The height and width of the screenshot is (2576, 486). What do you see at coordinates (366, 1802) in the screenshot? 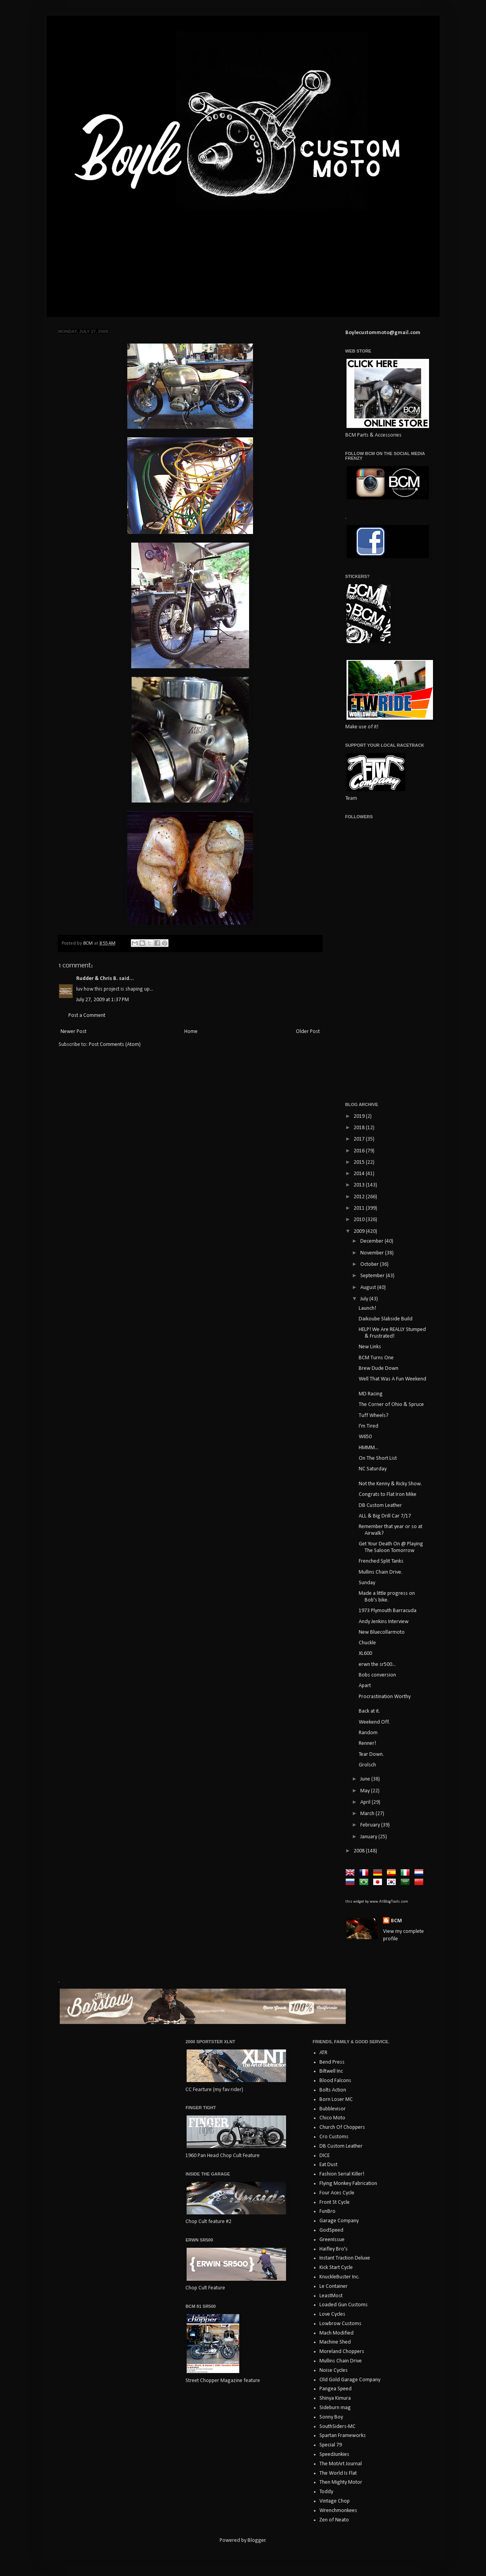
I see `April` at bounding box center [366, 1802].